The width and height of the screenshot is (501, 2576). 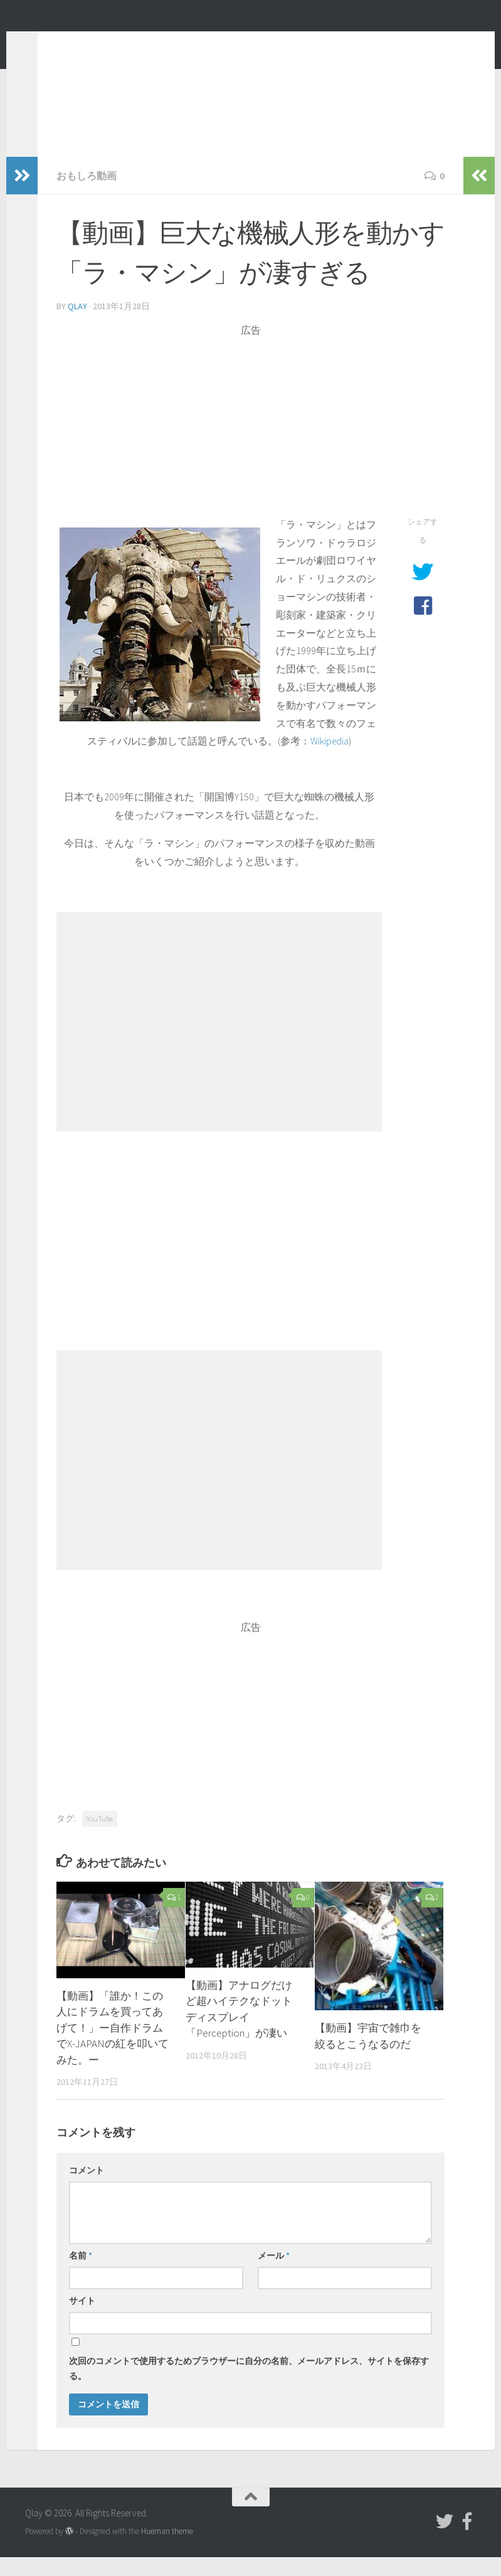 What do you see at coordinates (112, 2047) in the screenshot?
I see `【動画】「誰か！この人にドラムを買ってあげて！」ー自作ドラムでX-JAPANの紅を叩いてみた。ー` at bounding box center [112, 2047].